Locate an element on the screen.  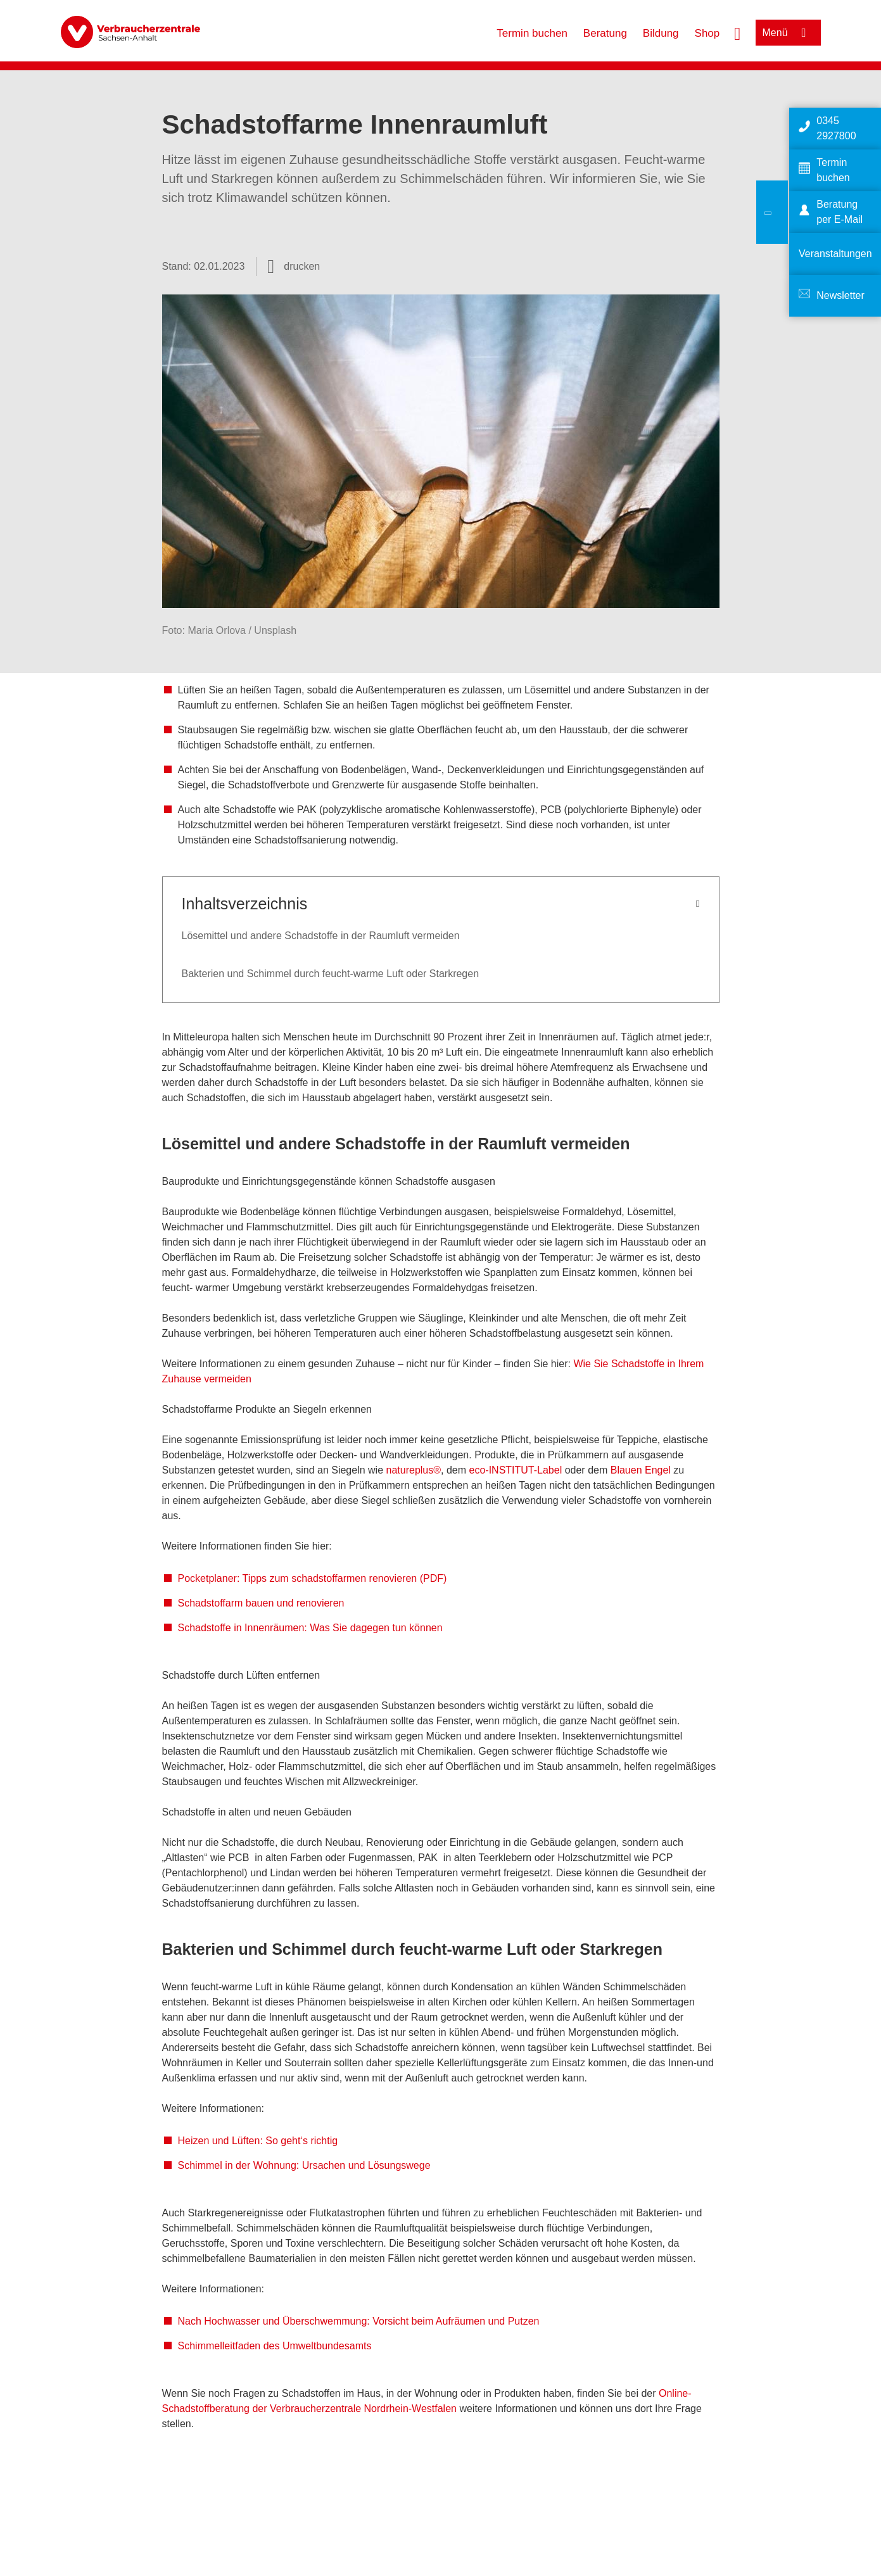
Heizen und Lüften: So geht‘s richtig is located at coordinates (258, 2140).